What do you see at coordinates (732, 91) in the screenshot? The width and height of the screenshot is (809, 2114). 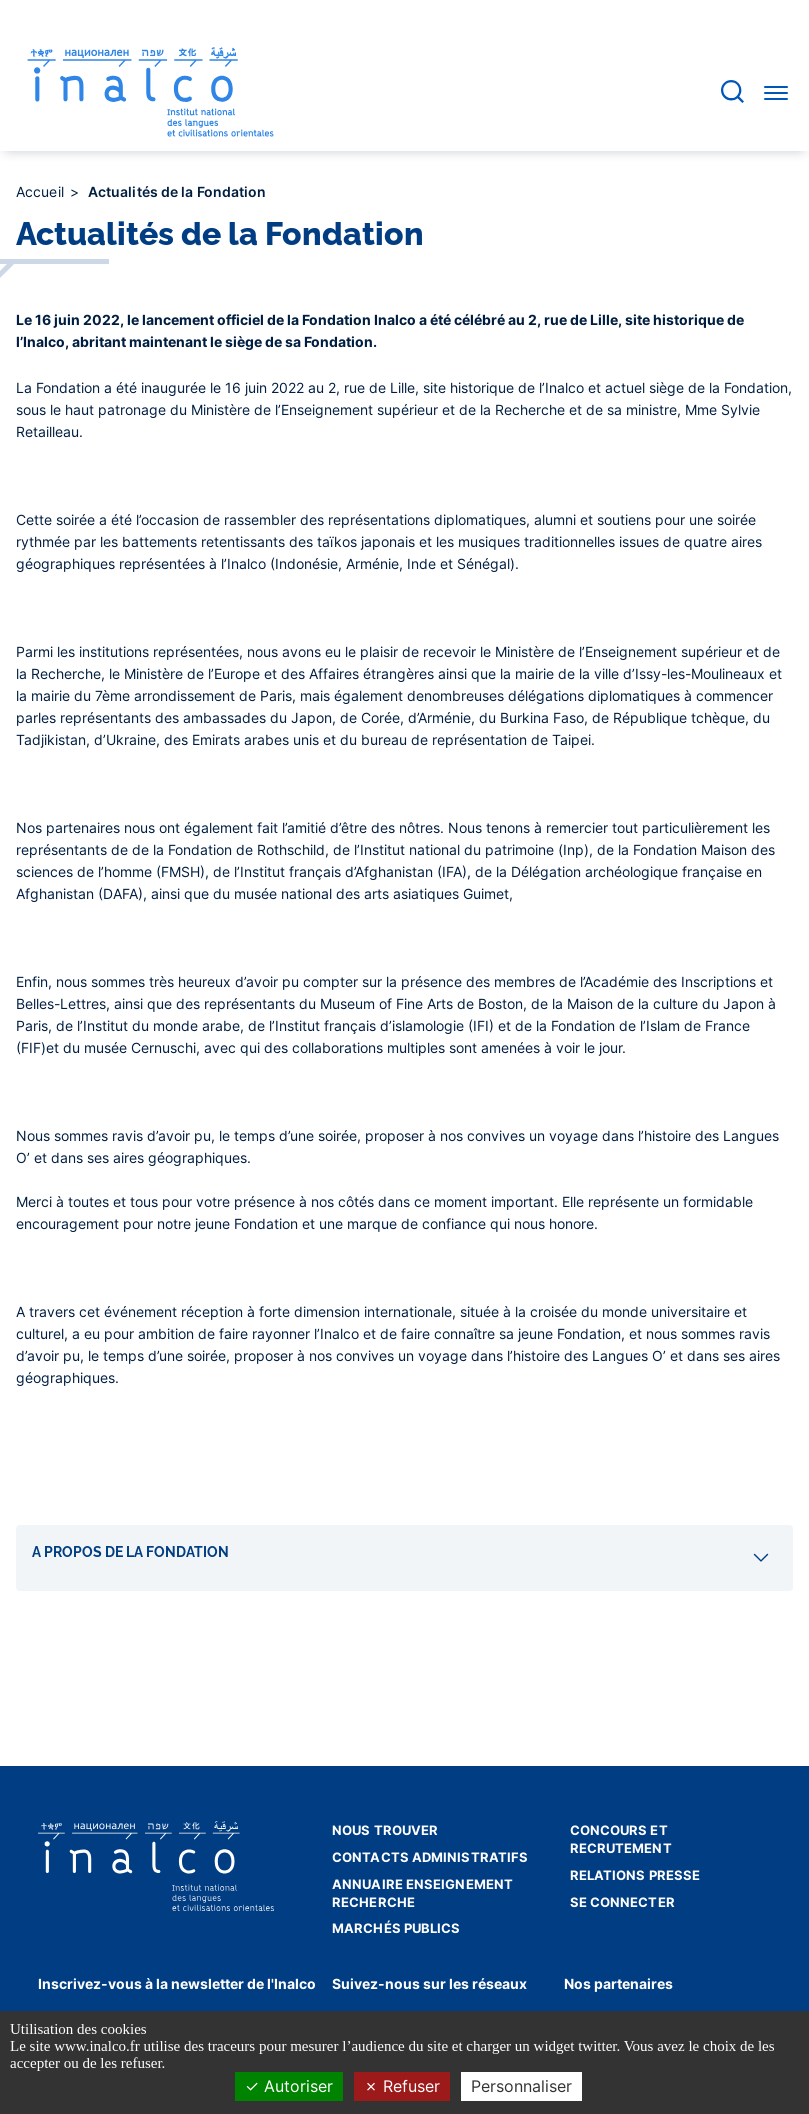 I see `[Accéder à la barre de recherche]` at bounding box center [732, 91].